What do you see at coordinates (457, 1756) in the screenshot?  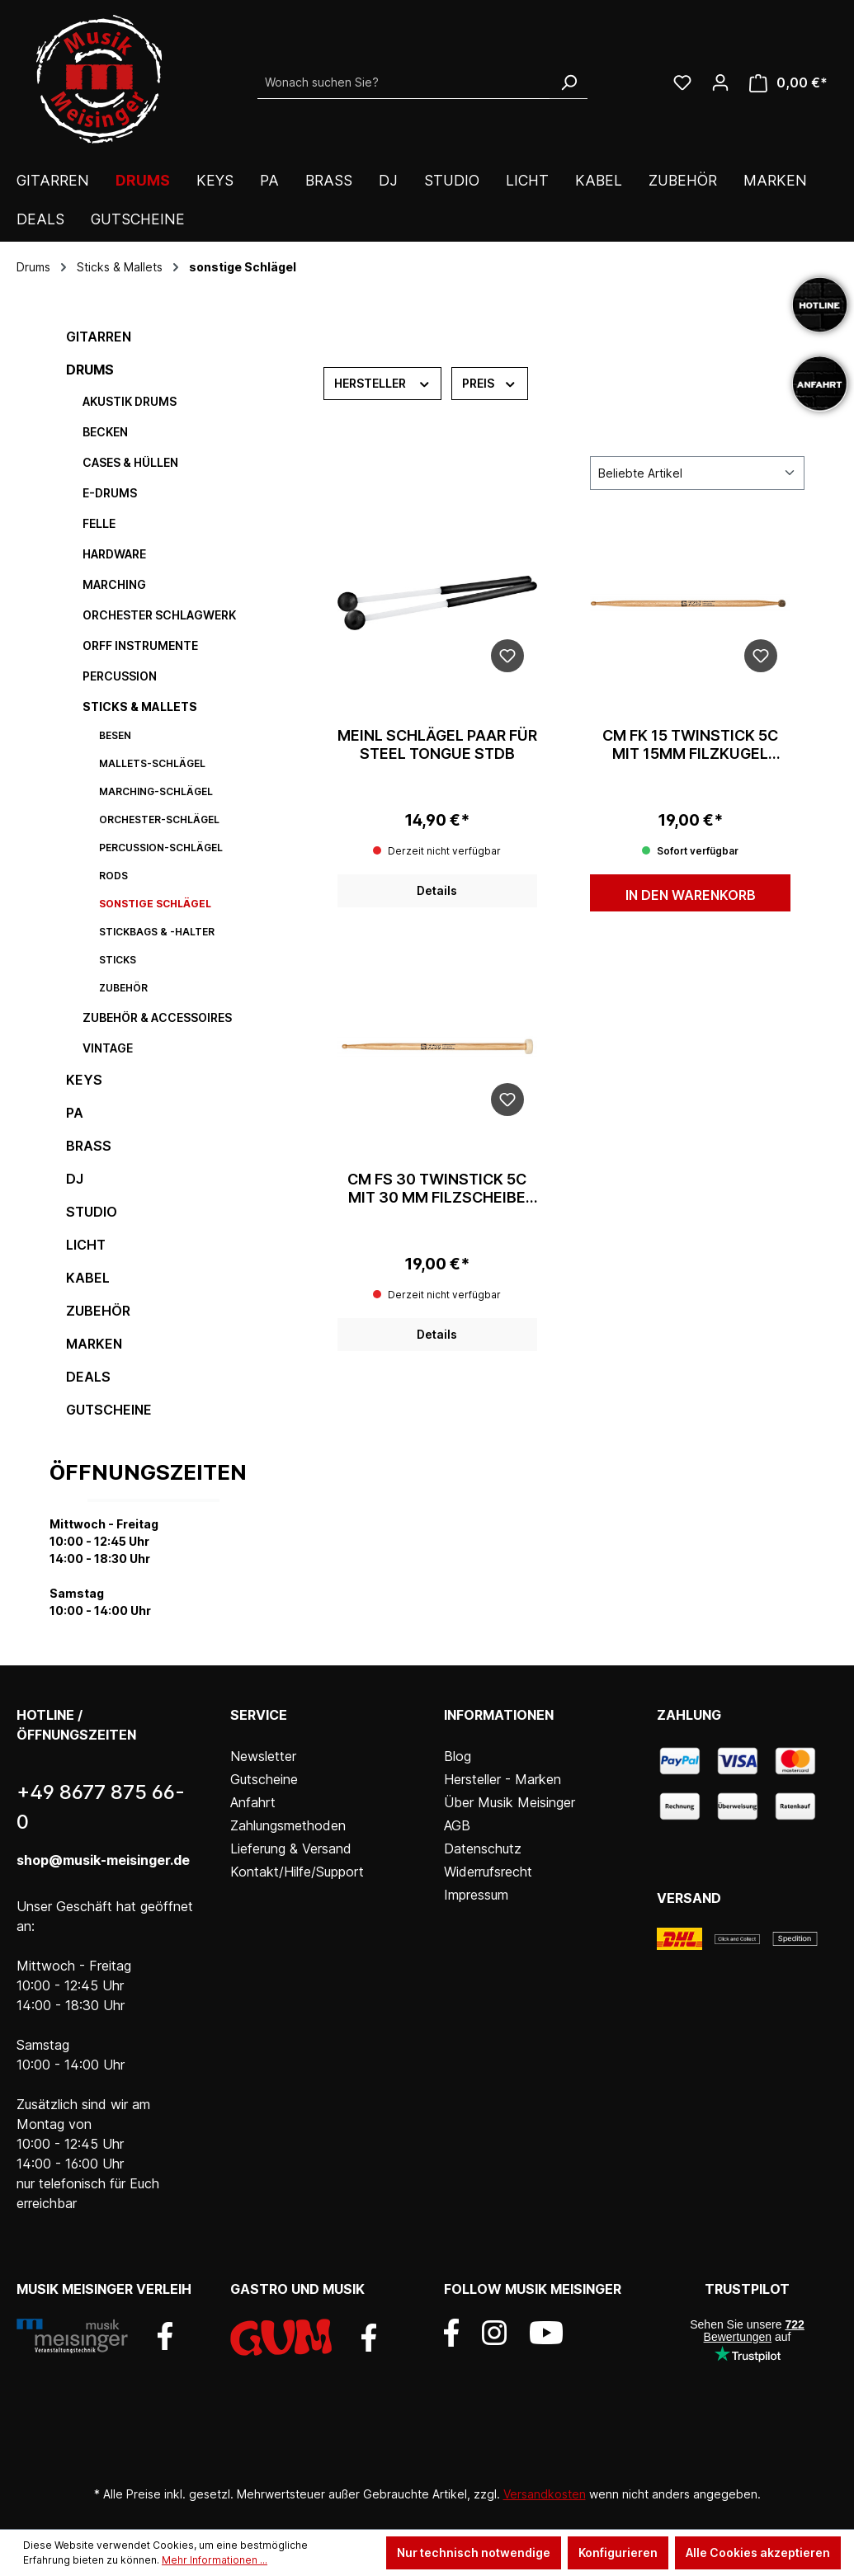 I see `Blog` at bounding box center [457, 1756].